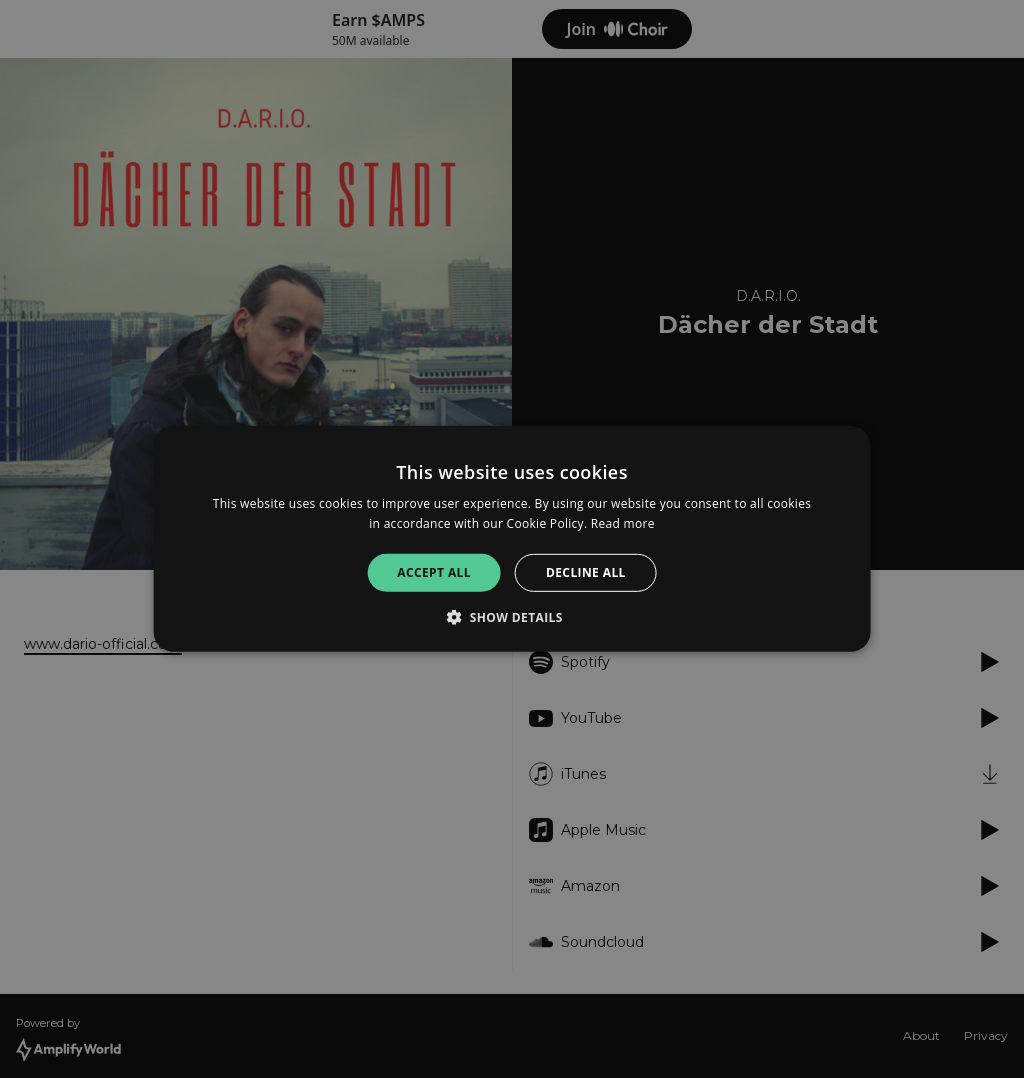 The width and height of the screenshot is (1024, 1078). Describe the element at coordinates (586, 572) in the screenshot. I see `Decline all [button]` at that location.